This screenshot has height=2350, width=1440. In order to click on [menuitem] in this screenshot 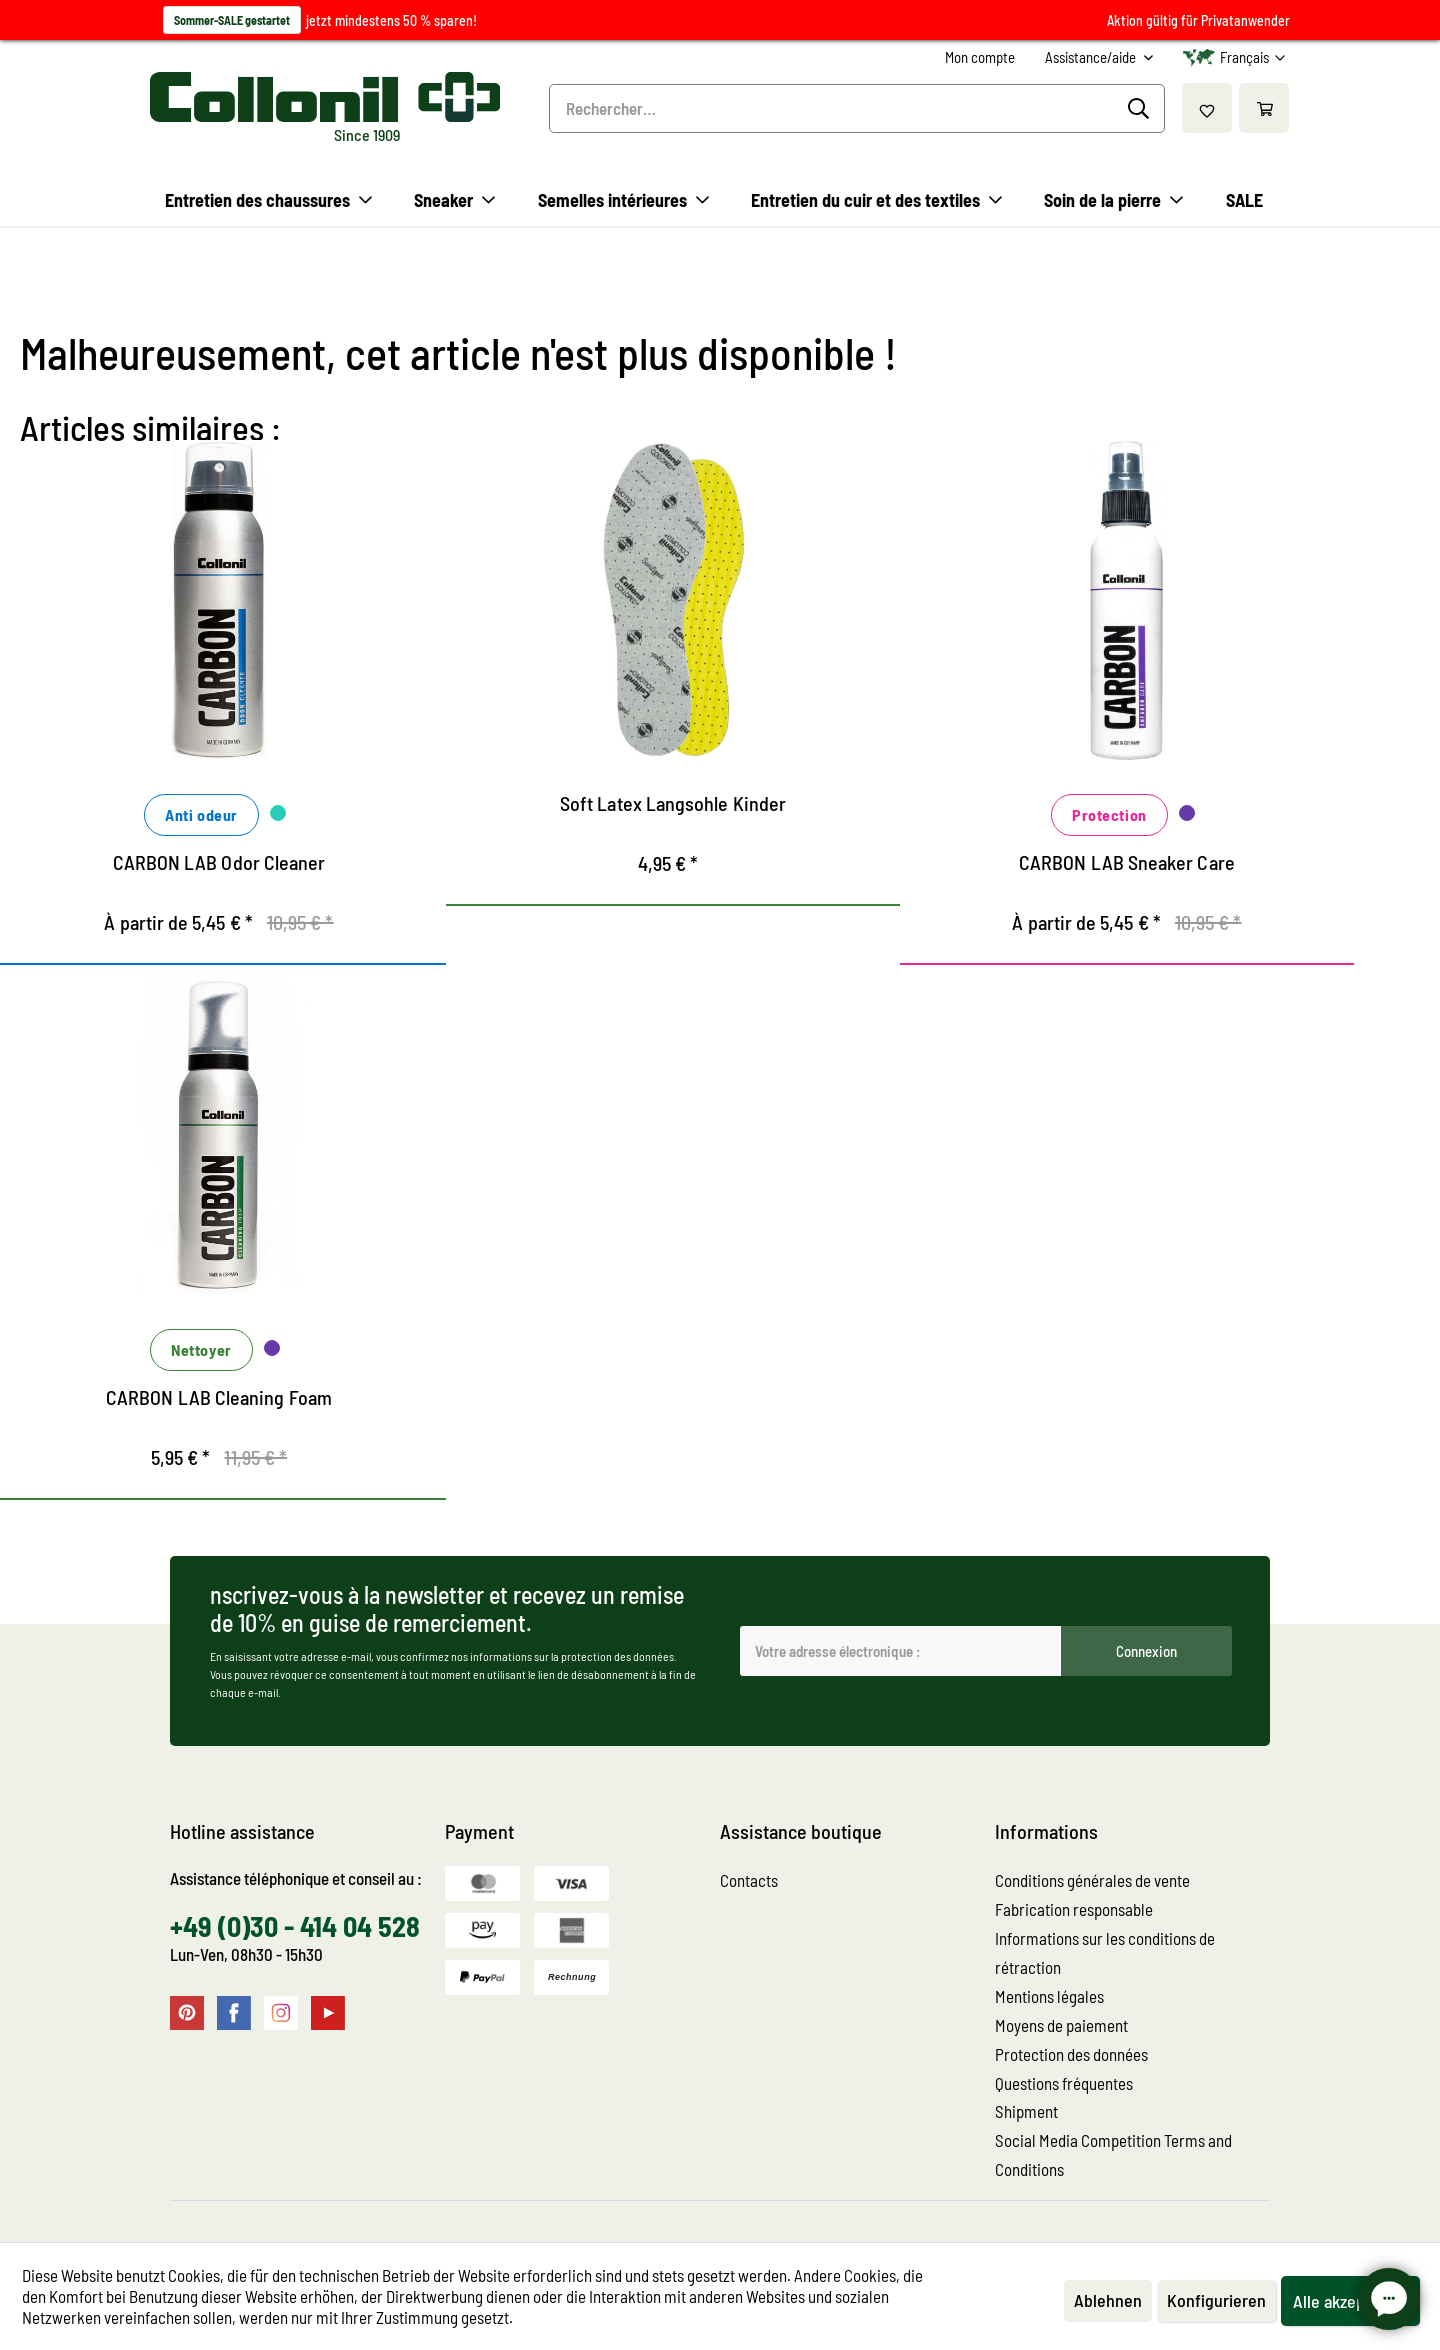, I will do `click(980, 57)`.